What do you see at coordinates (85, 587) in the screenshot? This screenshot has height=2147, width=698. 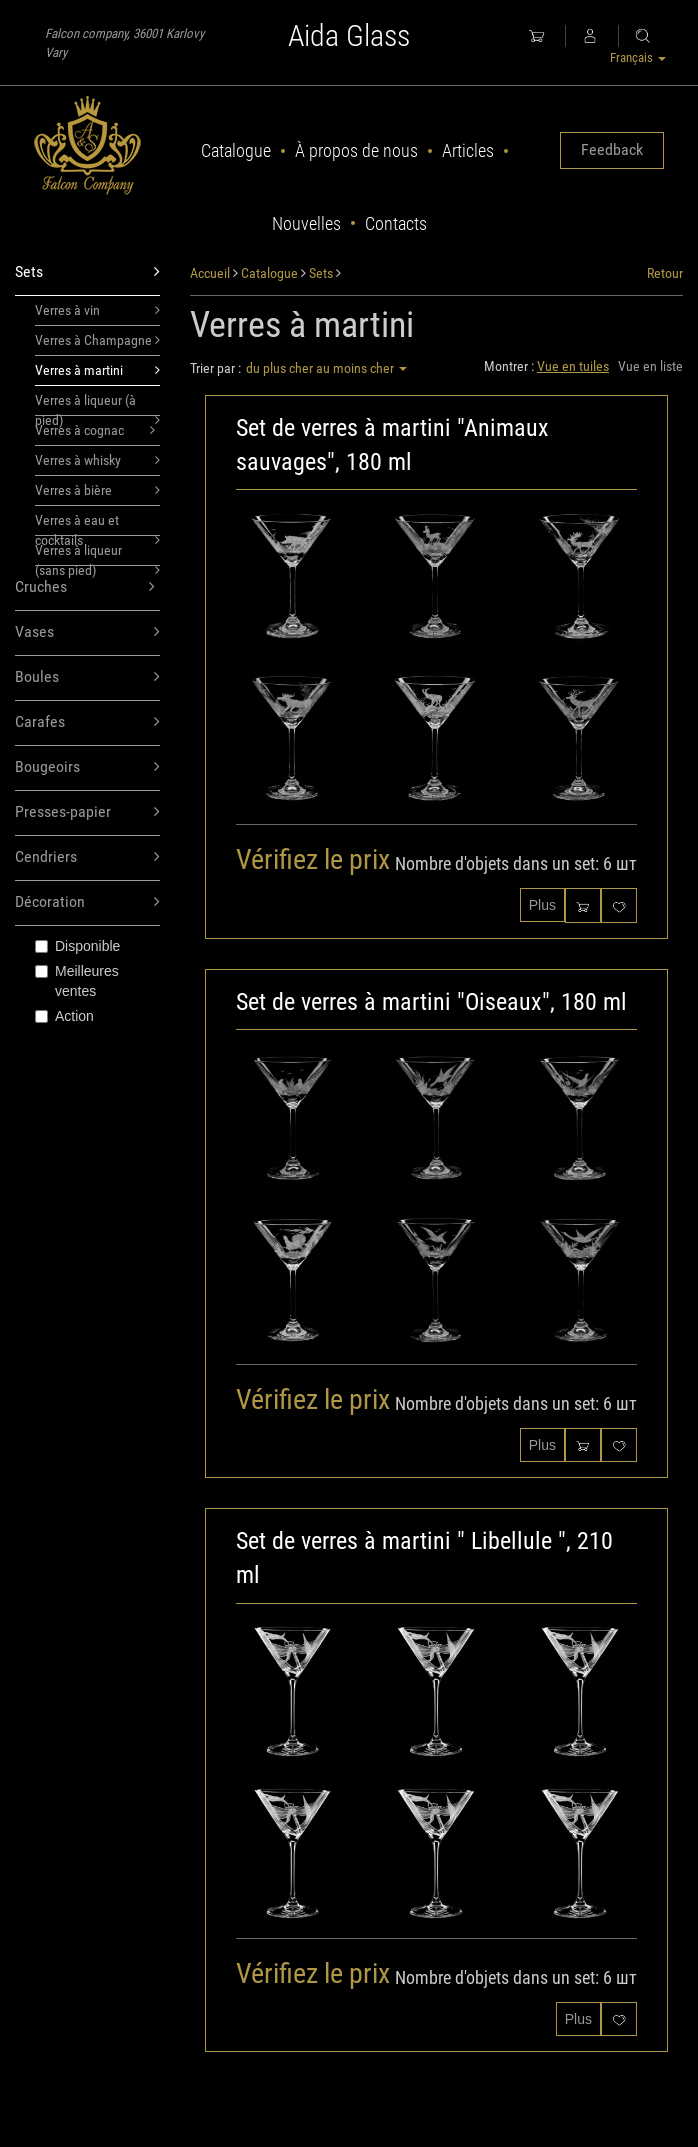 I see `Cruches` at bounding box center [85, 587].